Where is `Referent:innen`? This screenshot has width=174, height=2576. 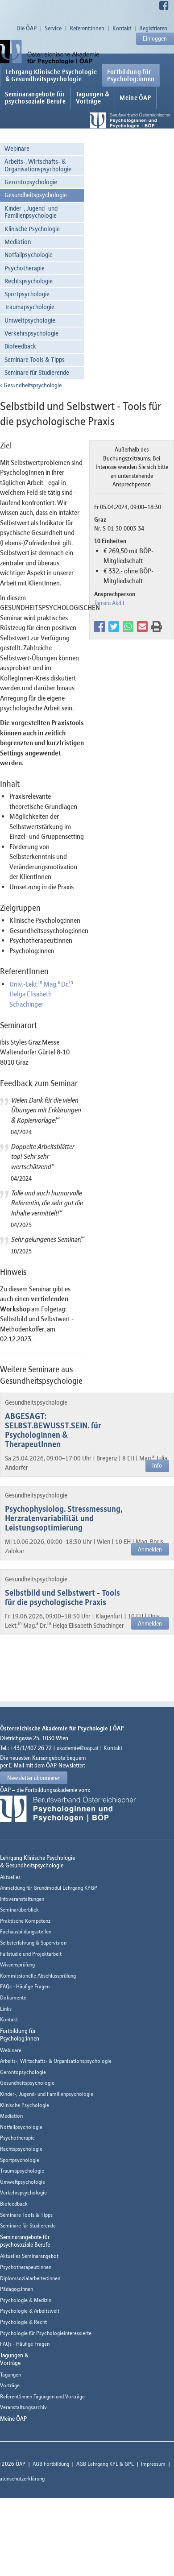 Referent:innen is located at coordinates (87, 28).